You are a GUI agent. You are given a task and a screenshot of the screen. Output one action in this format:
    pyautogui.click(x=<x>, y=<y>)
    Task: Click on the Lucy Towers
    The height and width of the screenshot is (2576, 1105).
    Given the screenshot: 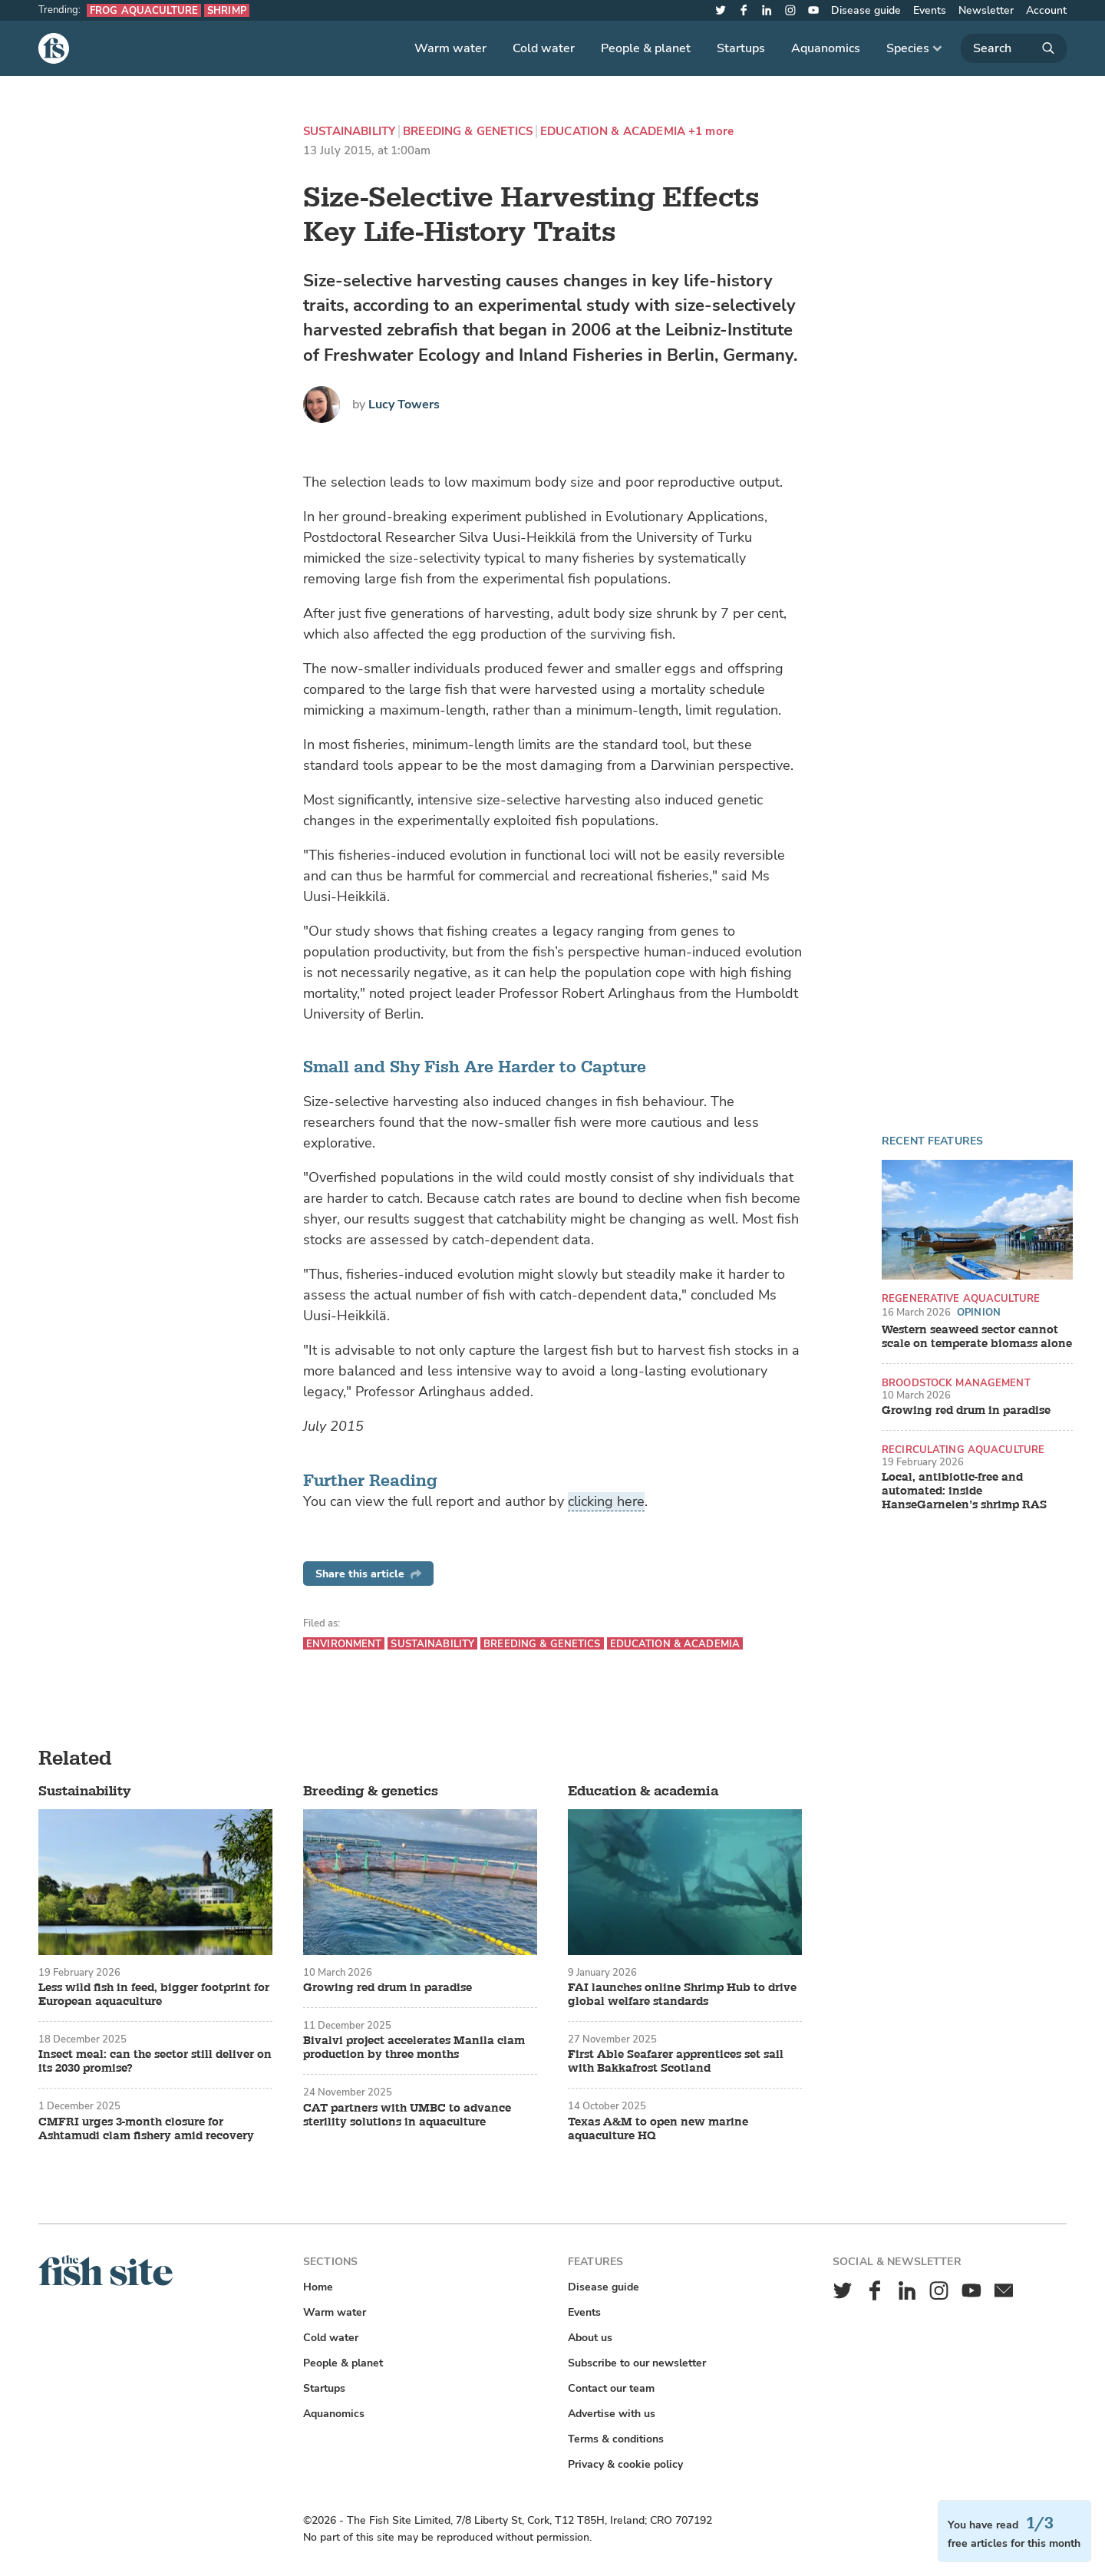 What is the action you would take?
    pyautogui.click(x=404, y=404)
    